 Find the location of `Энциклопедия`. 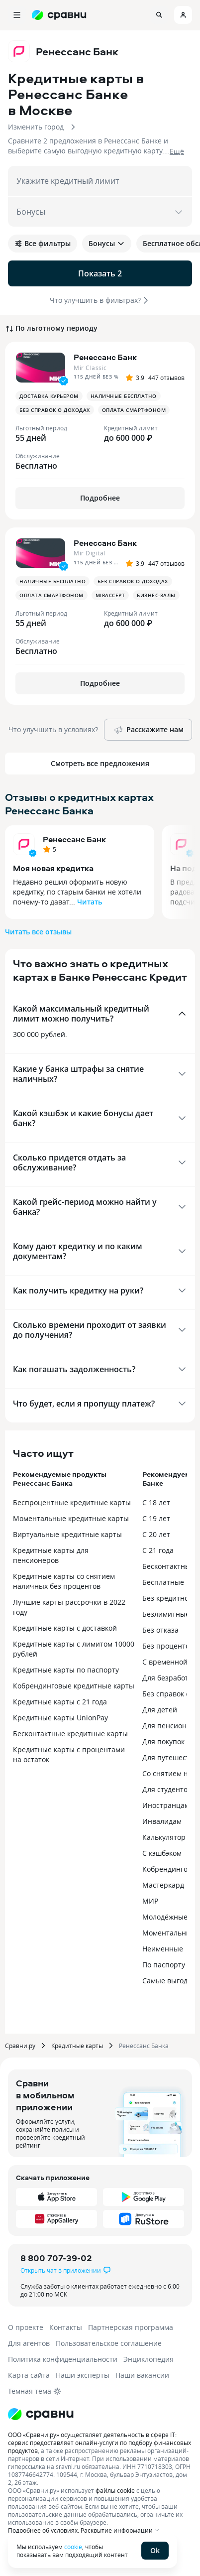

Энциклопедия is located at coordinates (148, 2359).